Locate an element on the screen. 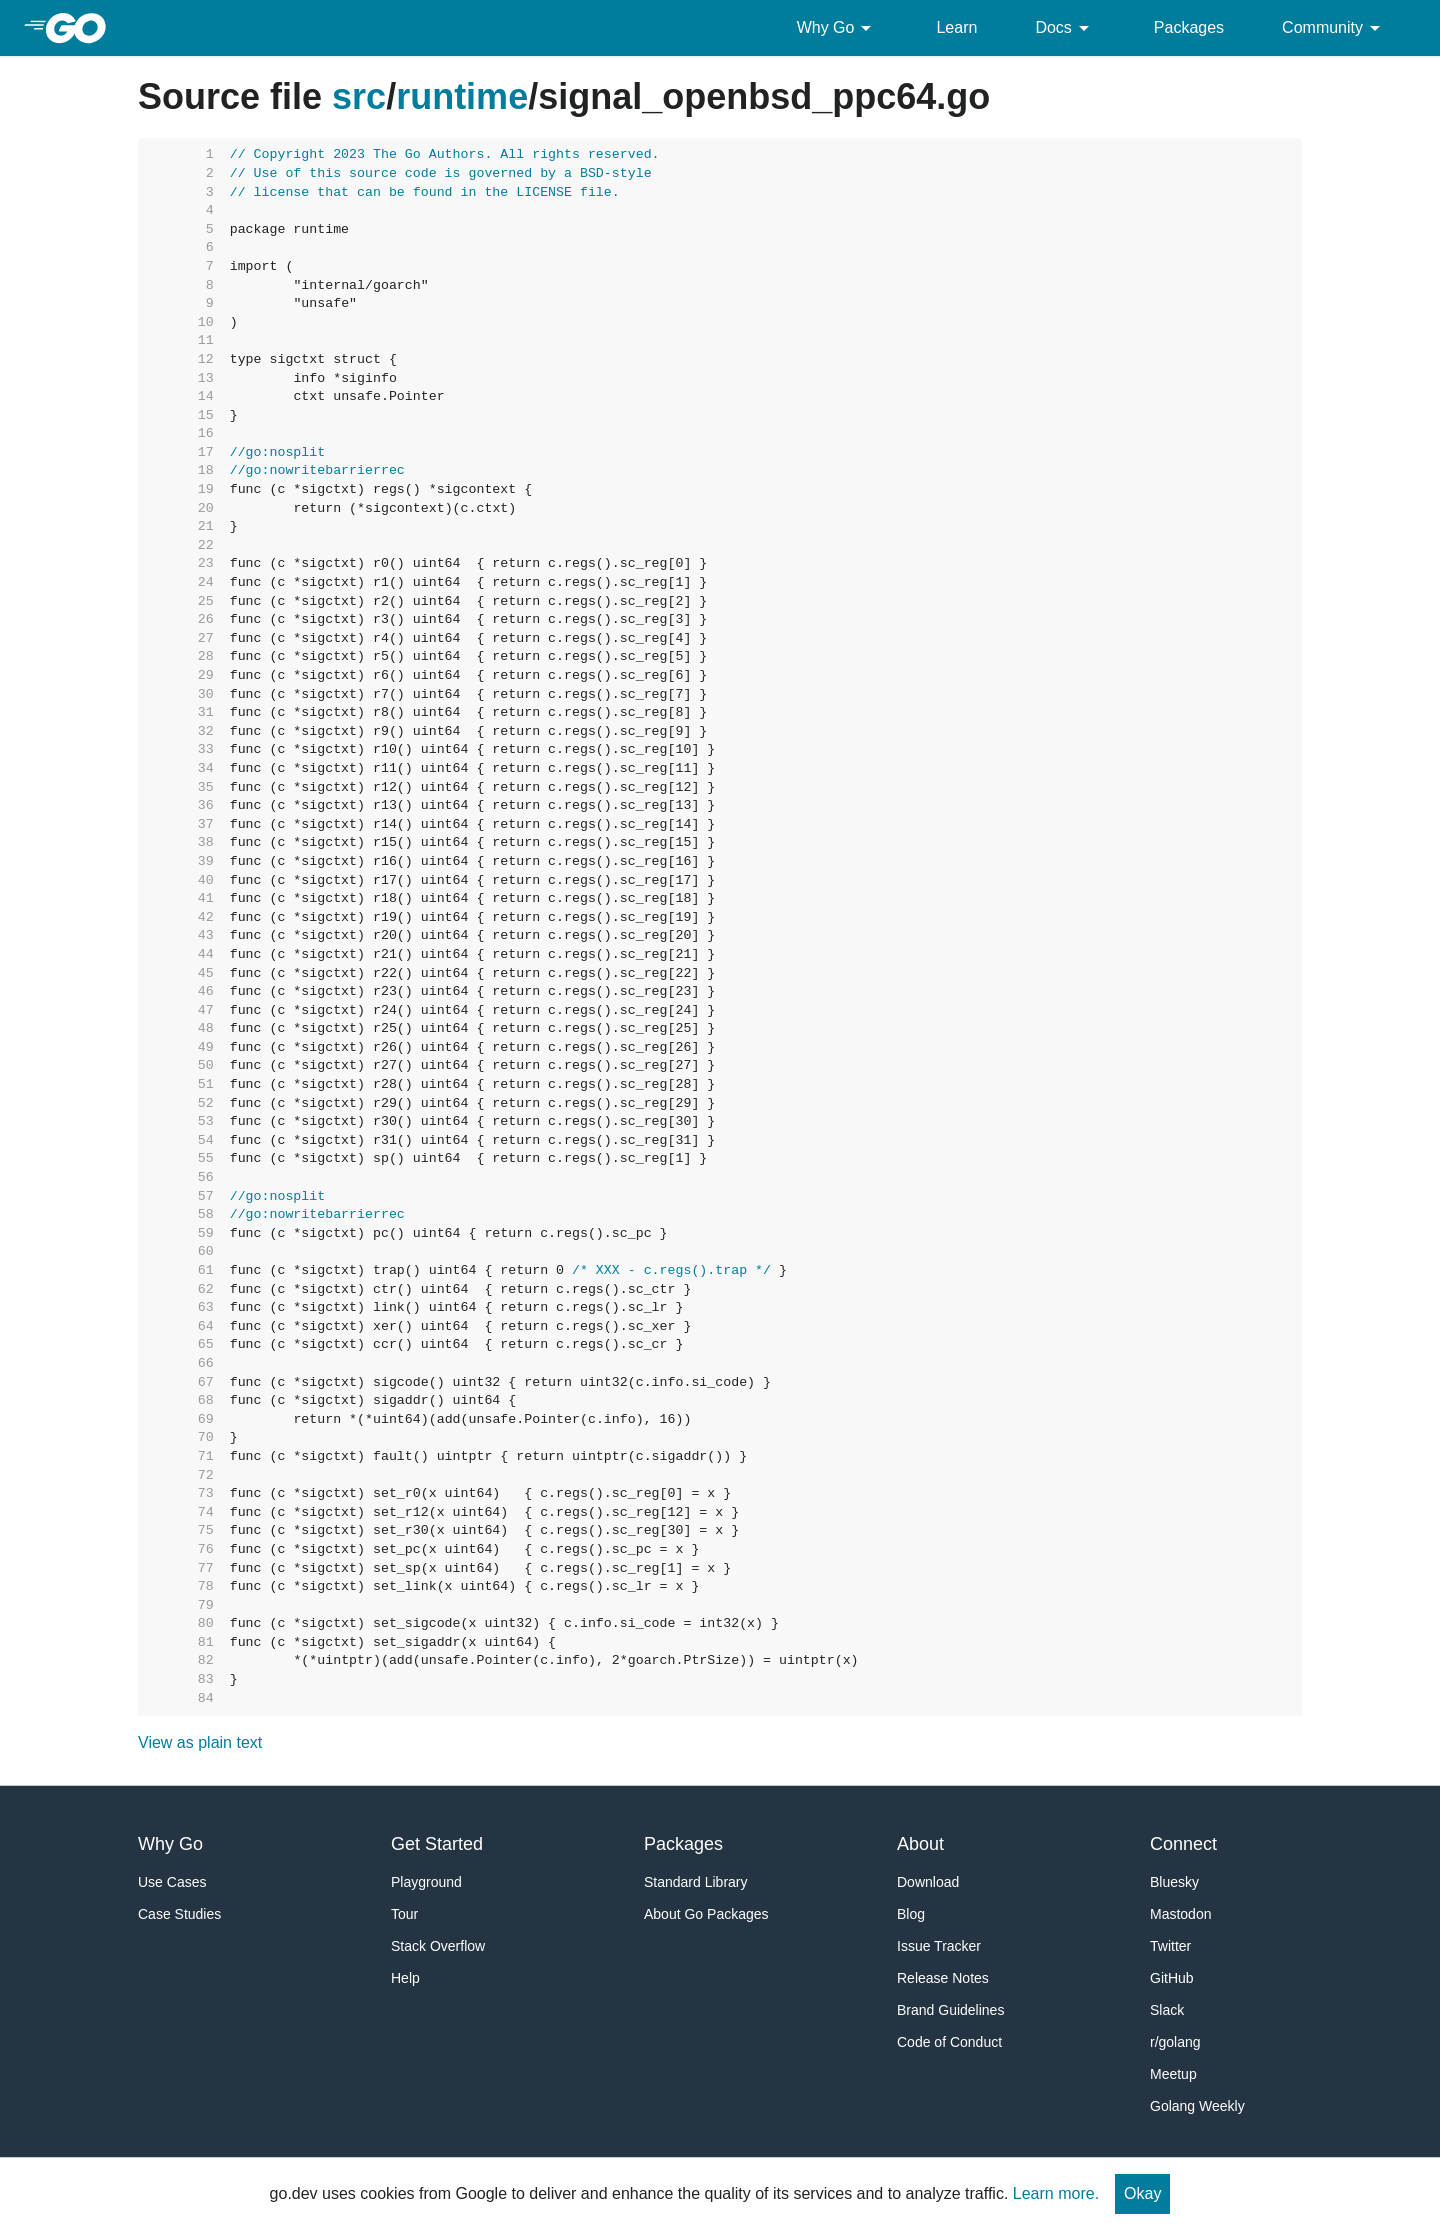 The height and width of the screenshot is (2230, 1440). Standard Library is located at coordinates (696, 1882).